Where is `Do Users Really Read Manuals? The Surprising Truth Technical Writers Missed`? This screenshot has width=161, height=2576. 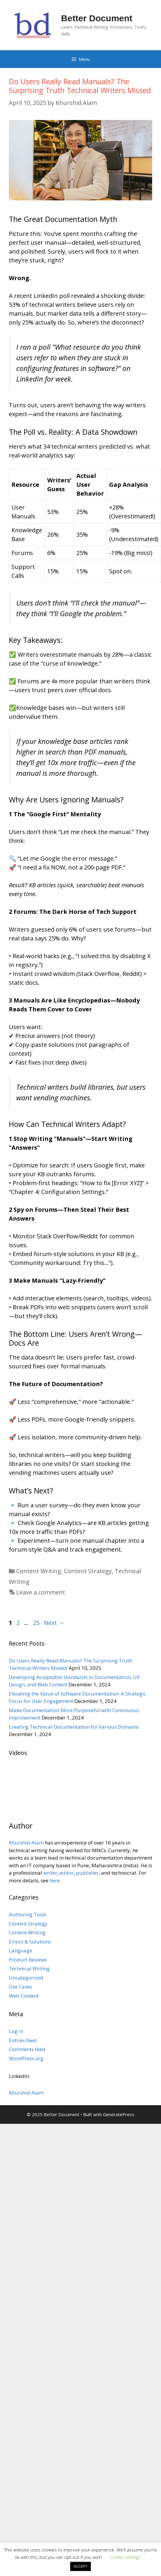 Do Users Really Read Manuals? The Surprising Truth Technical Writers Missed is located at coordinates (80, 85).